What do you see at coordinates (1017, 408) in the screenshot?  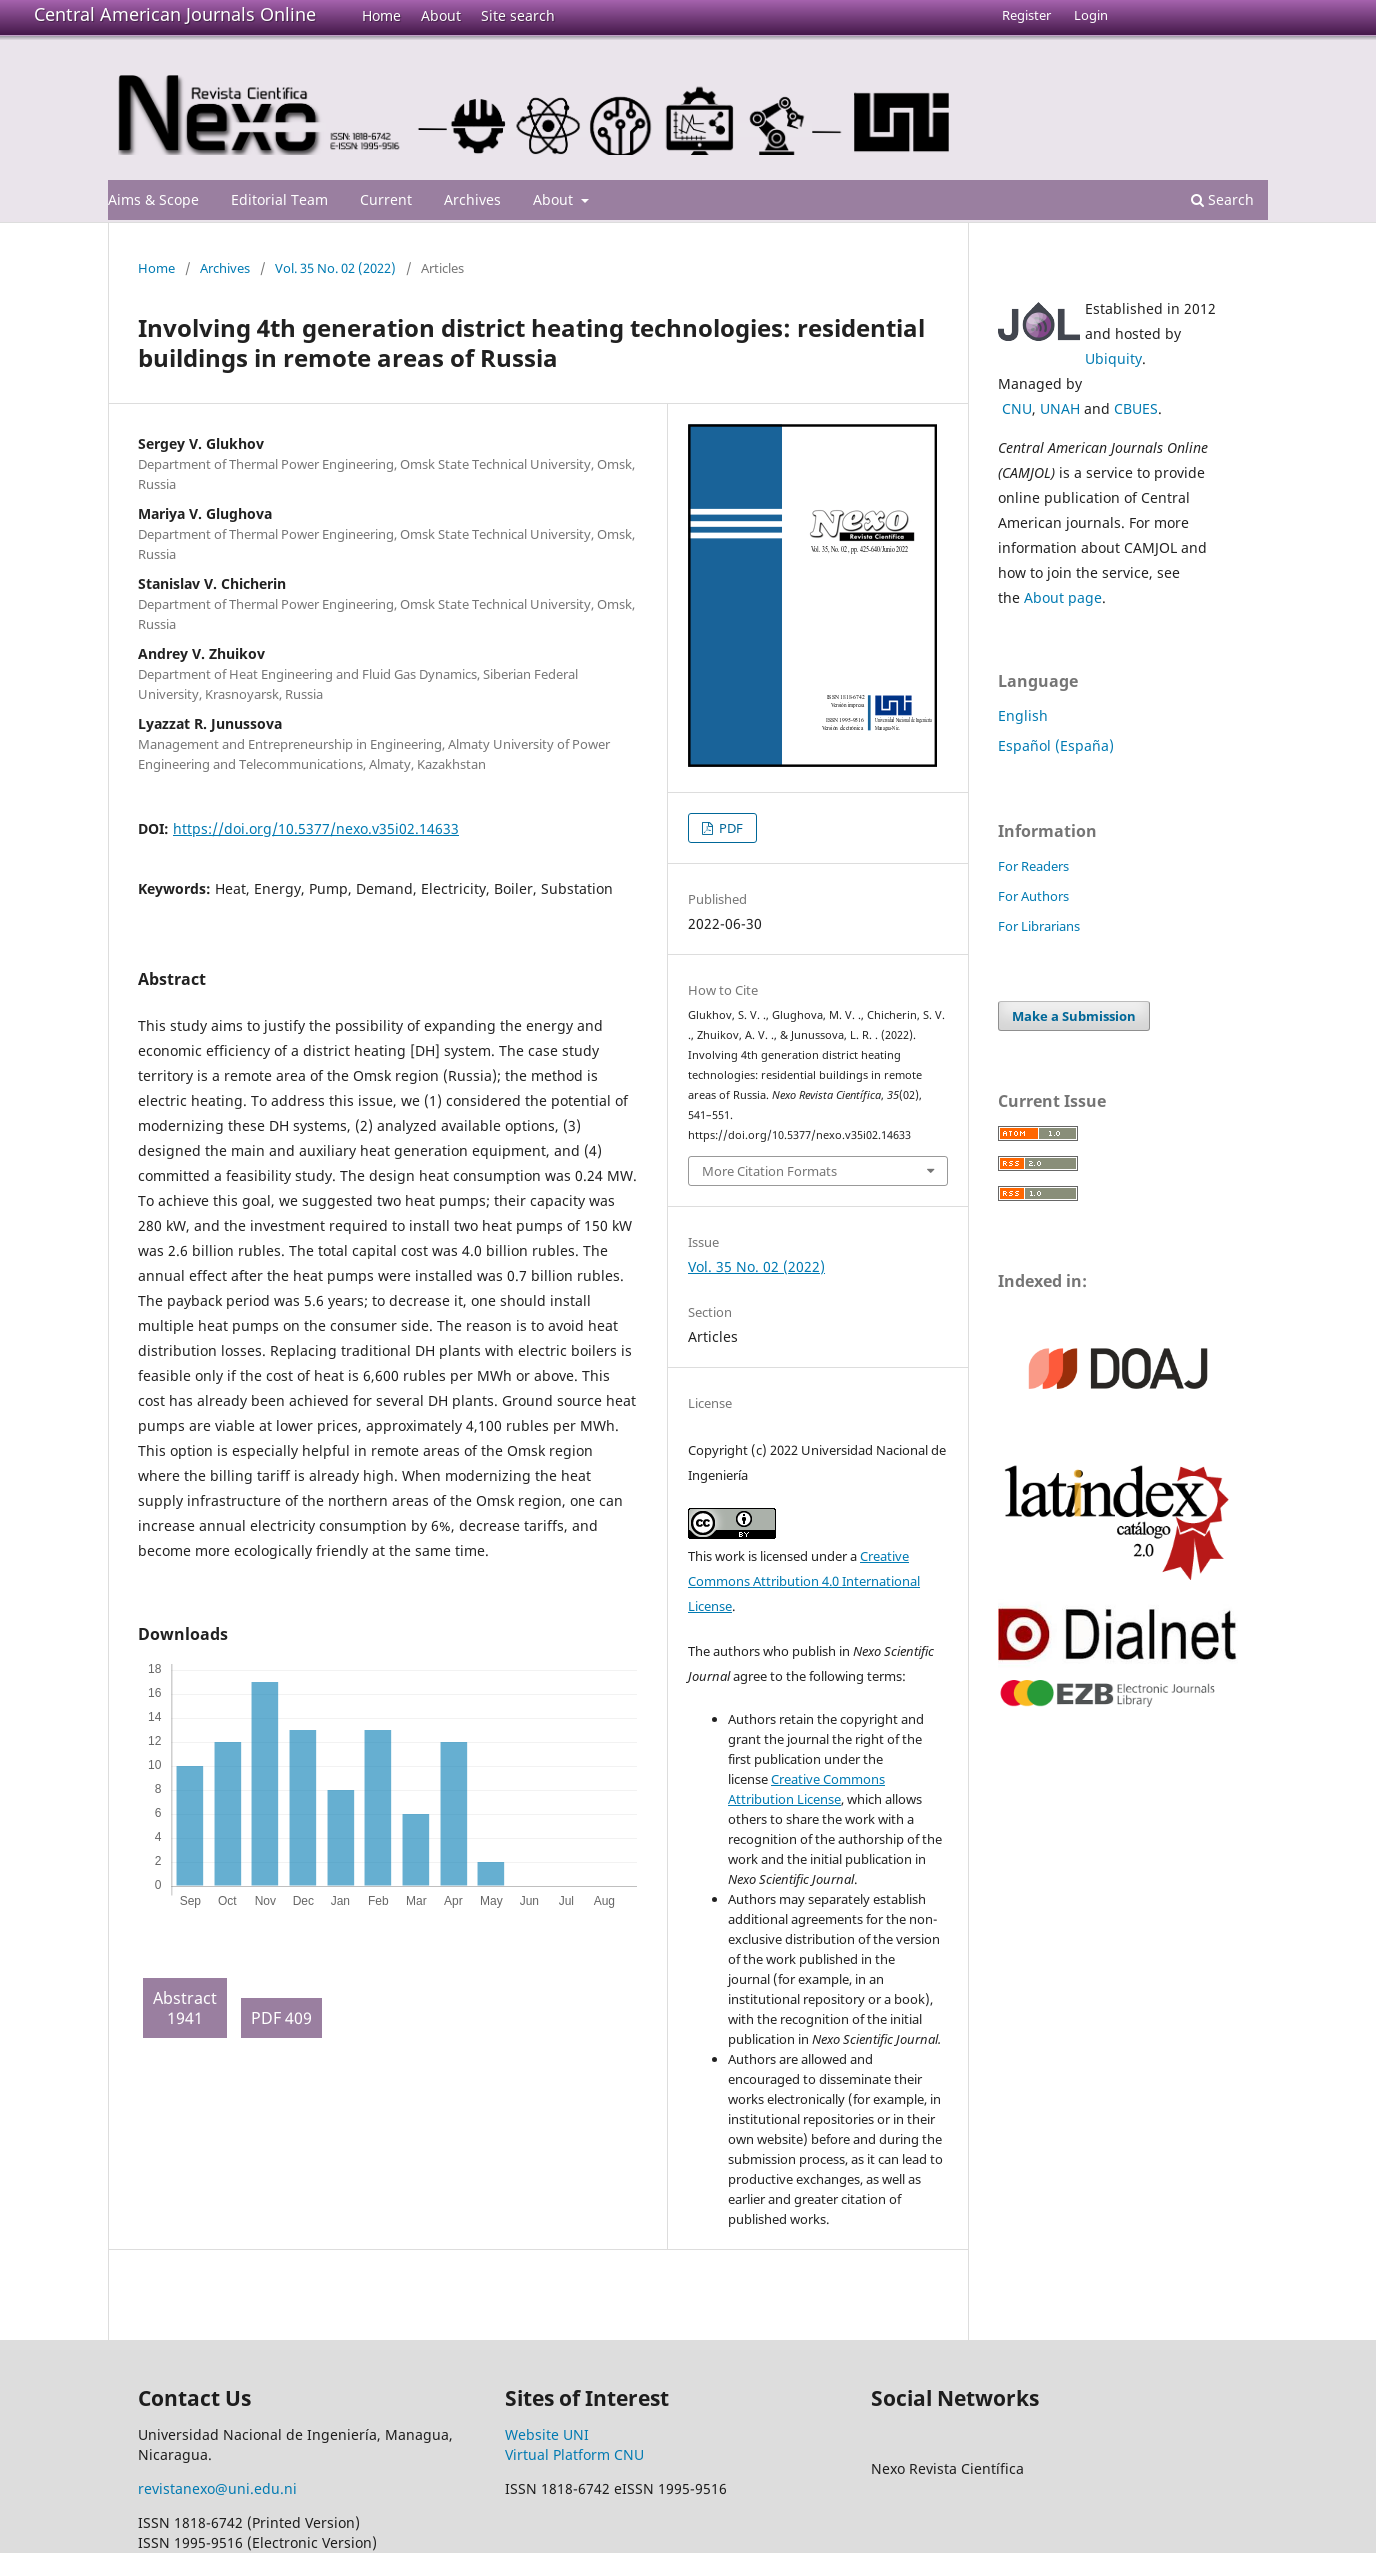 I see `CNU` at bounding box center [1017, 408].